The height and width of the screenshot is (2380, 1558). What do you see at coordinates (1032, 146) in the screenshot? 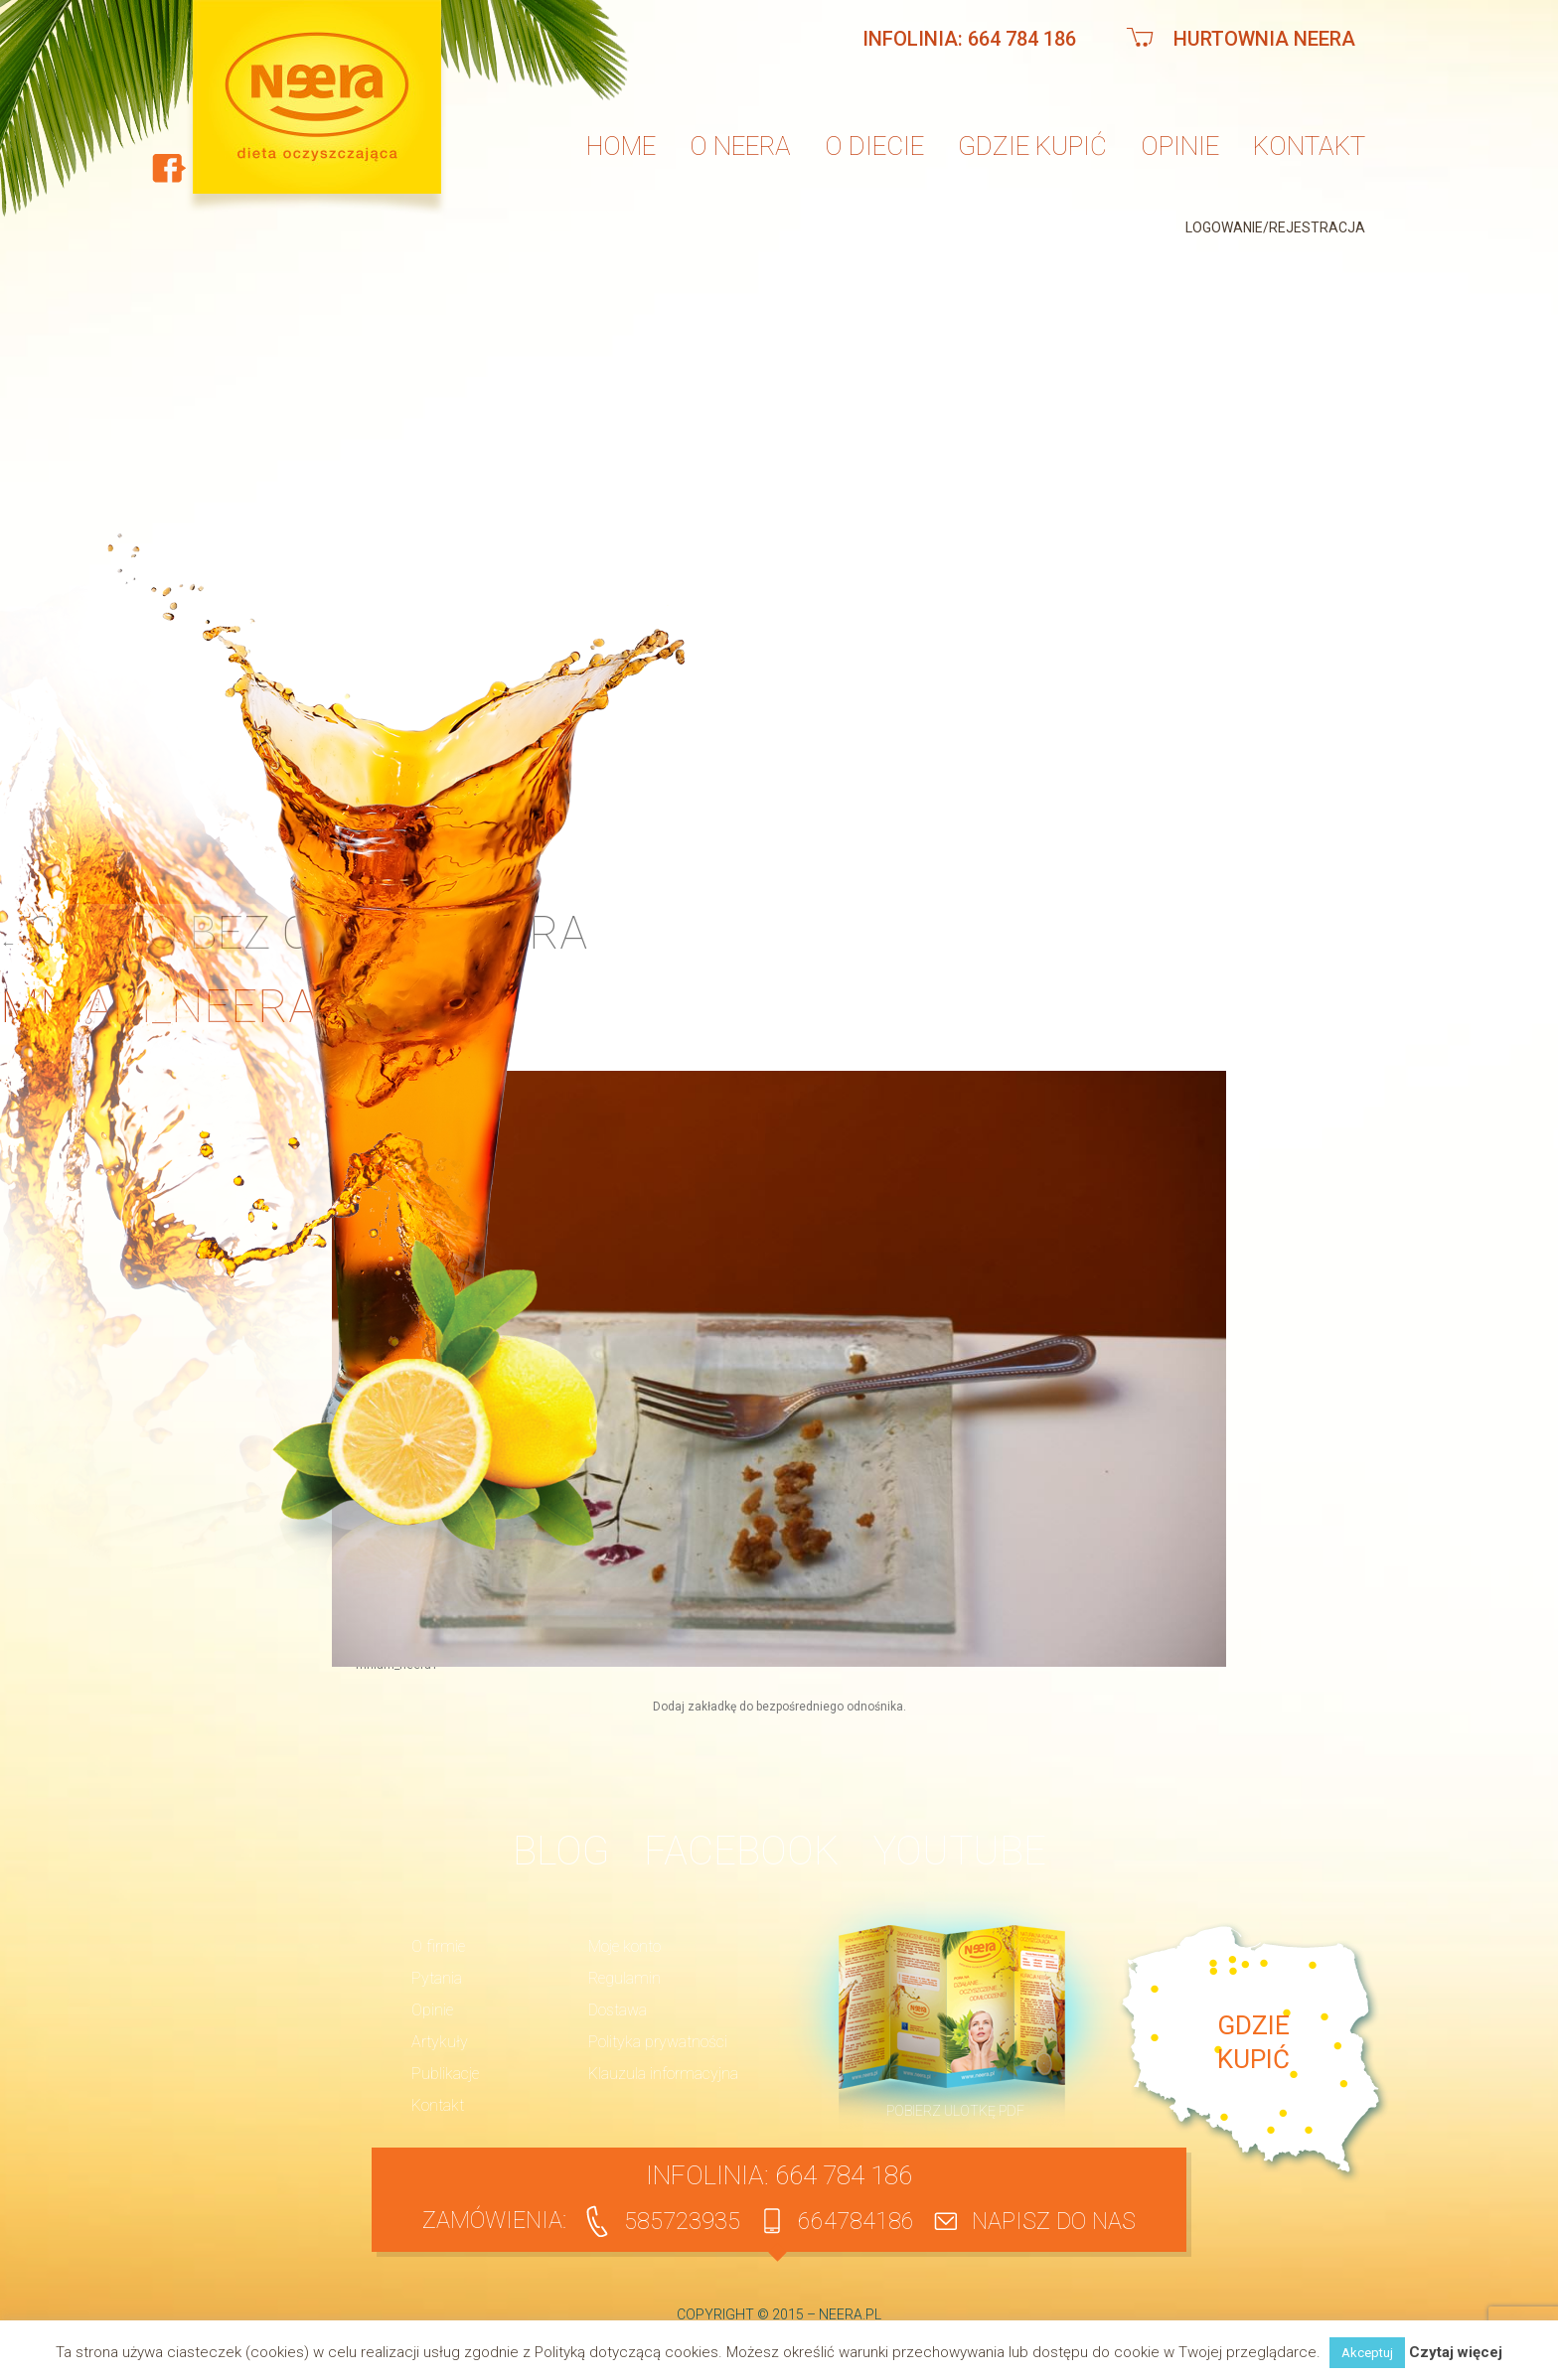
I see `Gdzie kupić` at bounding box center [1032, 146].